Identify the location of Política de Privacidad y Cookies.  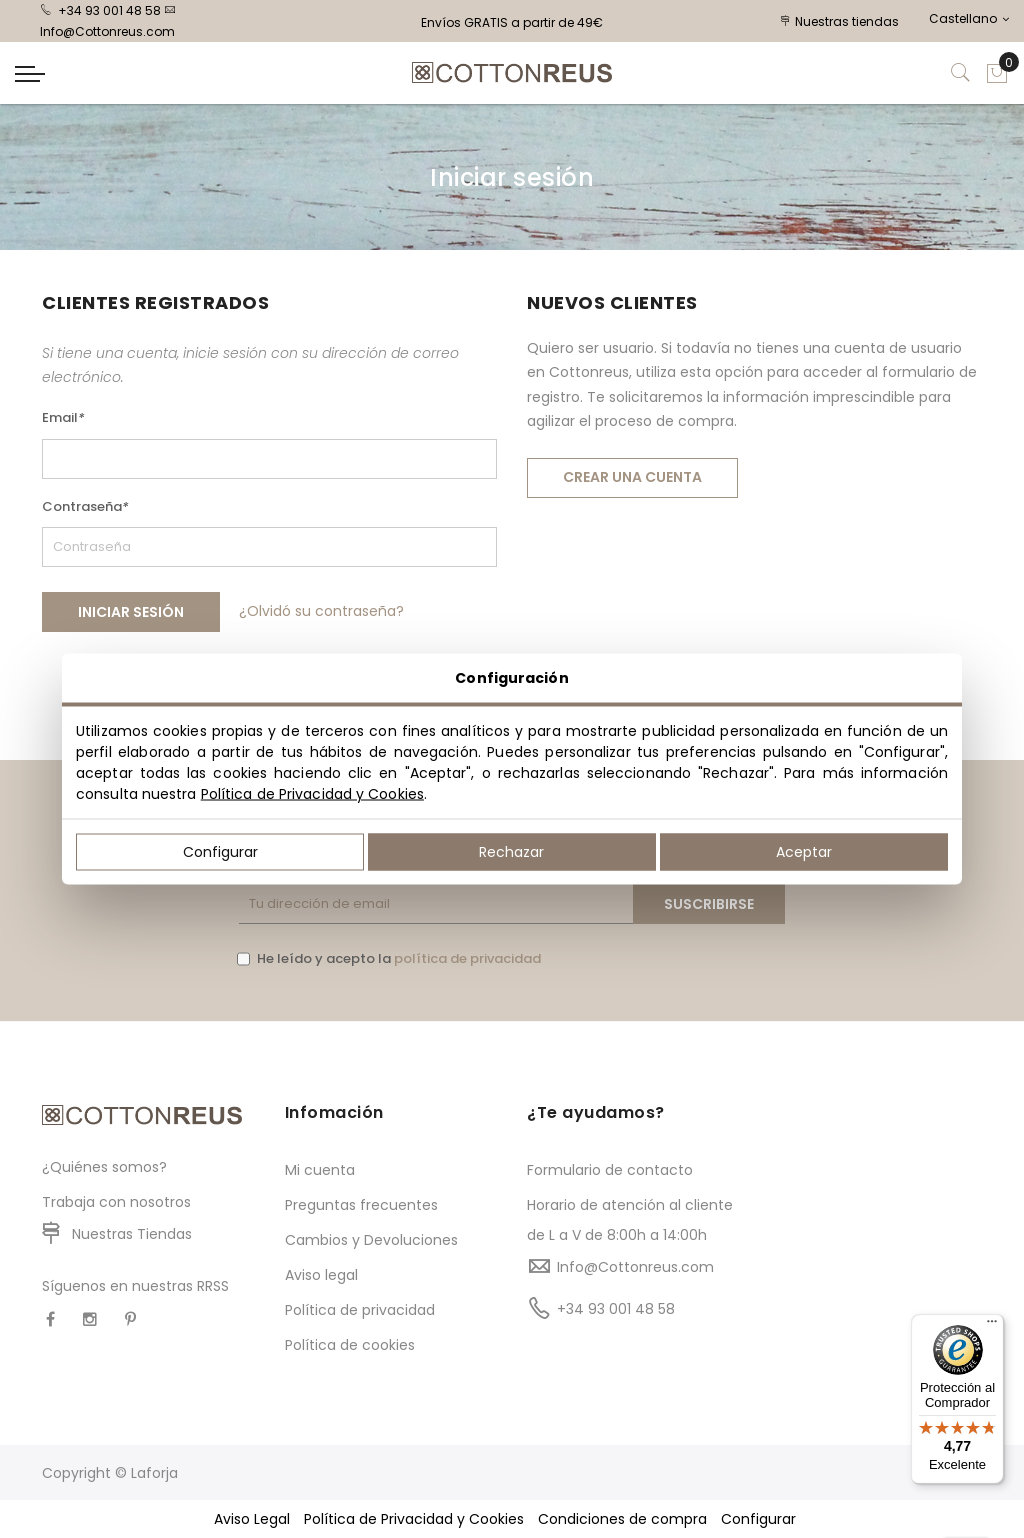
(312, 794).